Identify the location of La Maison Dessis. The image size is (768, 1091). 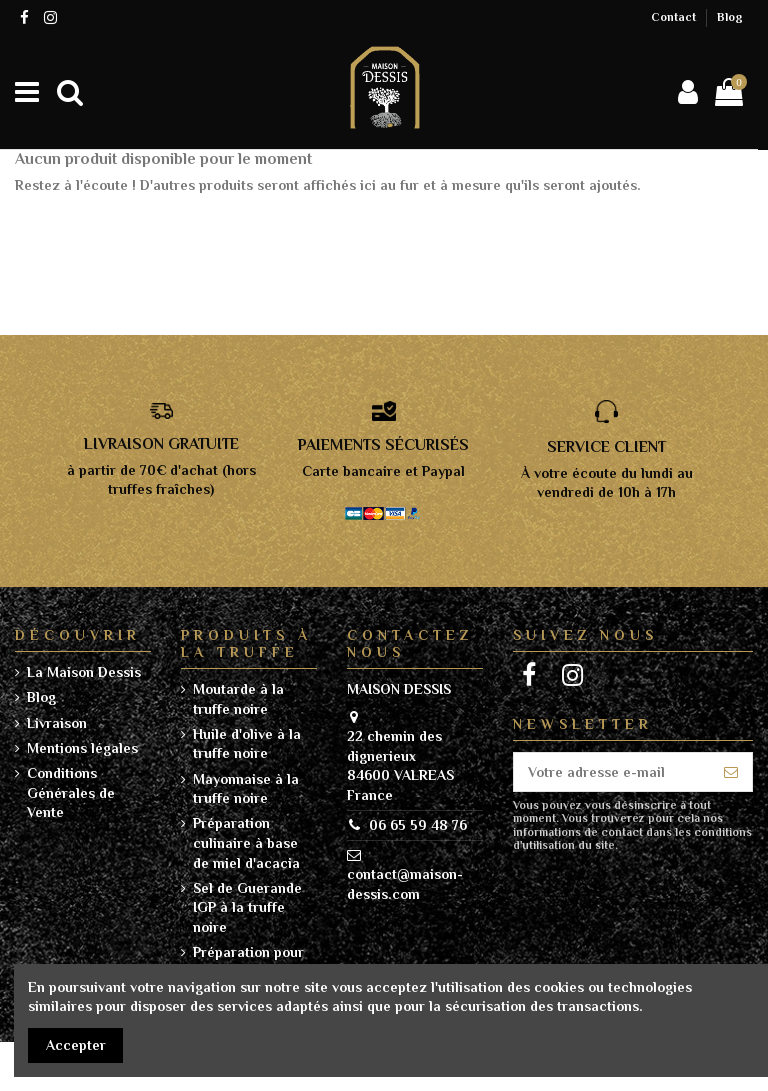
(84, 672).